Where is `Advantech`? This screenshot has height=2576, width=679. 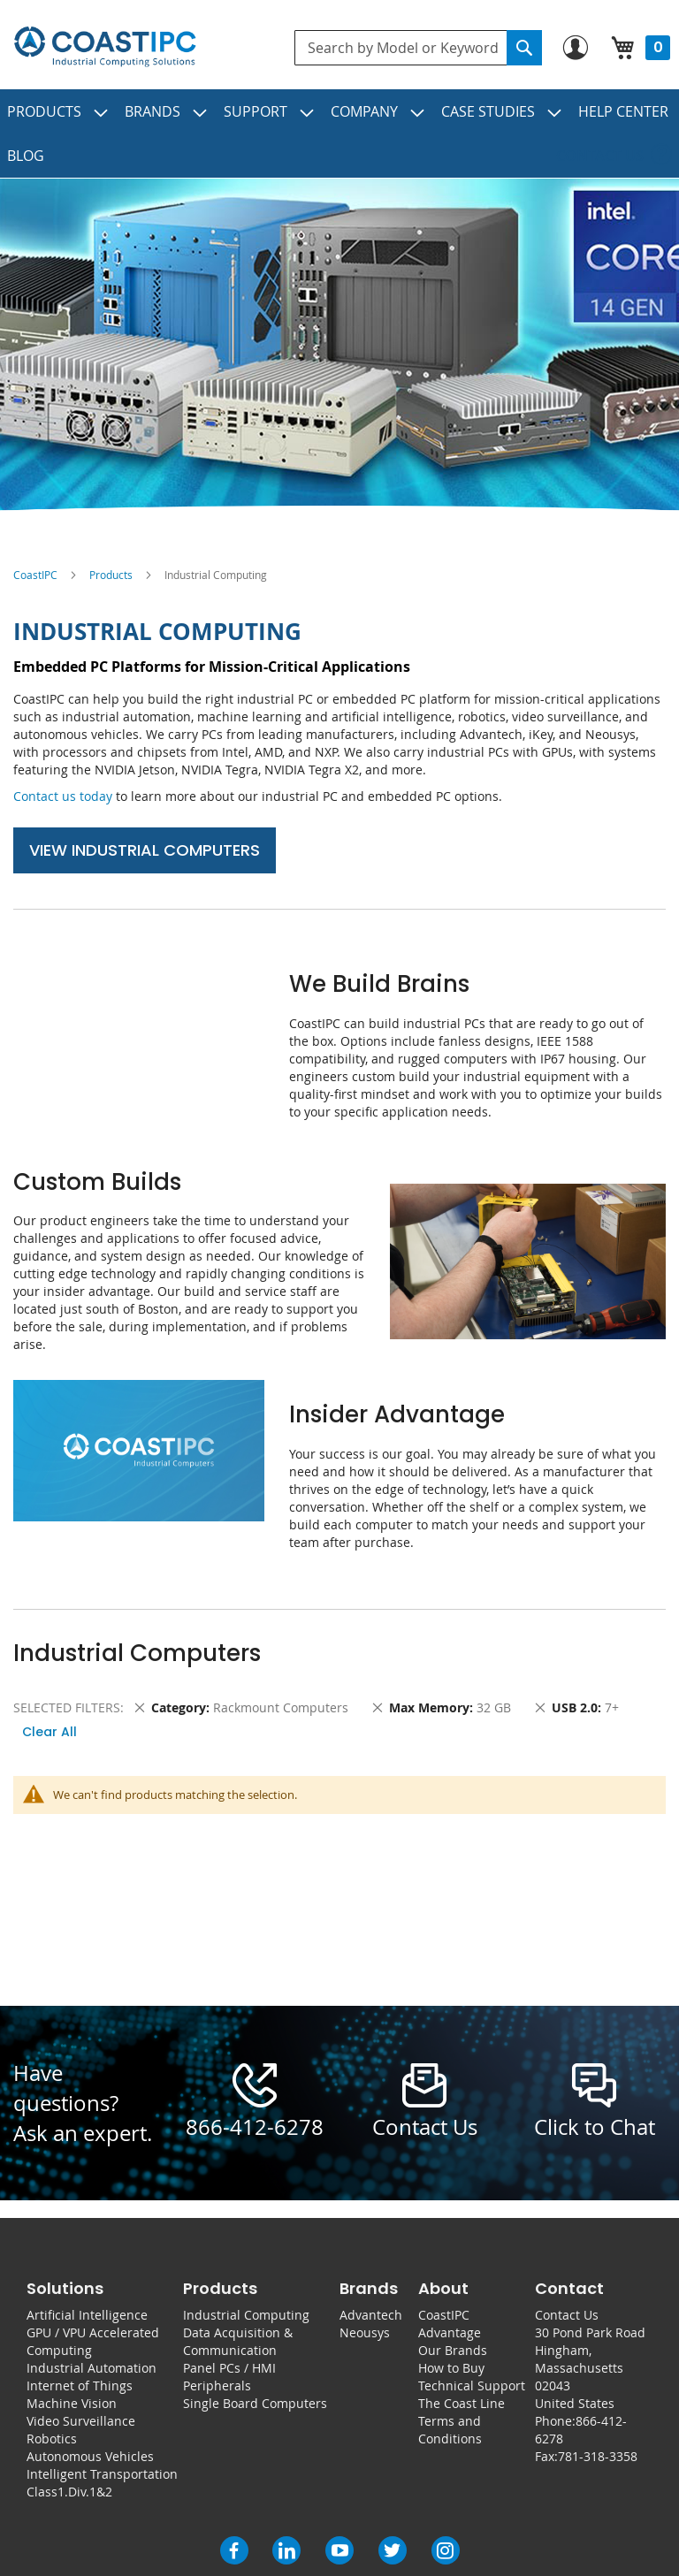 Advantech is located at coordinates (371, 2314).